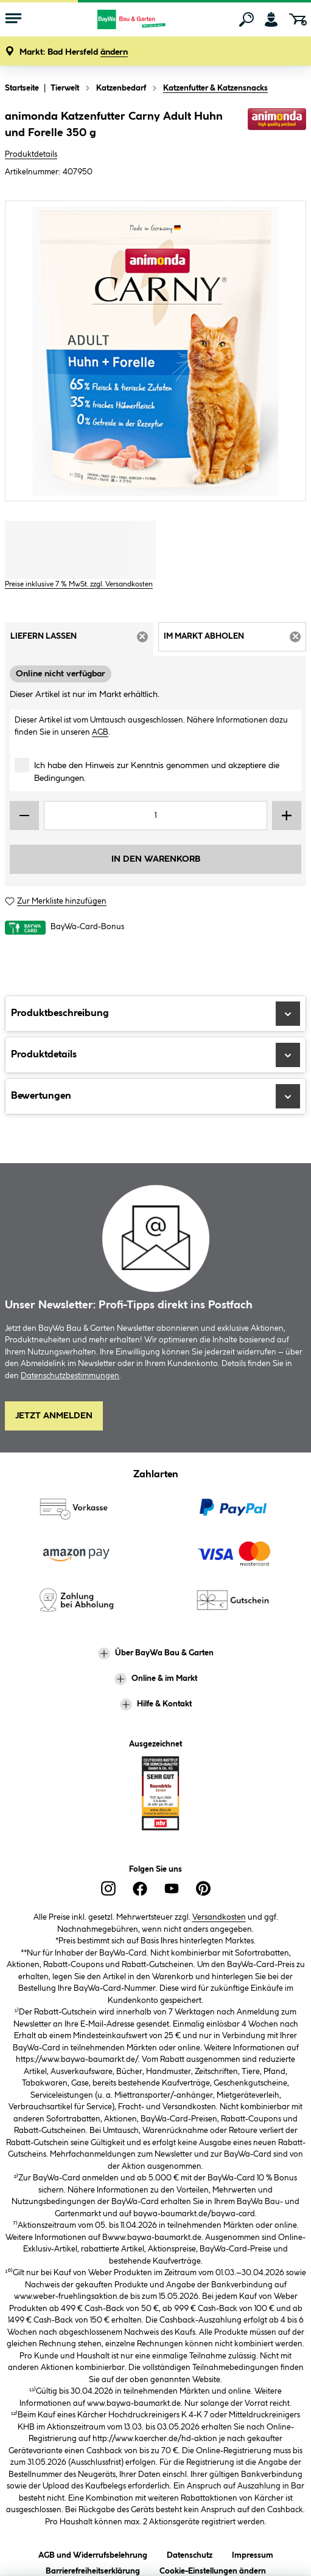 The height and width of the screenshot is (2576, 311). Describe the element at coordinates (286, 815) in the screenshot. I see `[Menge erhöhen]` at that location.